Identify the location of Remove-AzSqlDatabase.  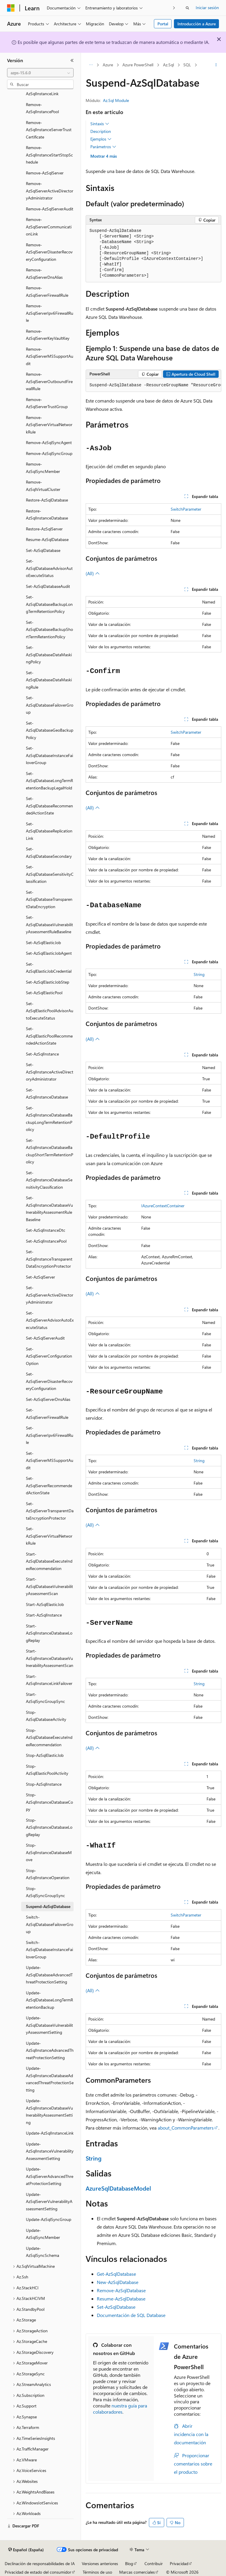
(121, 2290).